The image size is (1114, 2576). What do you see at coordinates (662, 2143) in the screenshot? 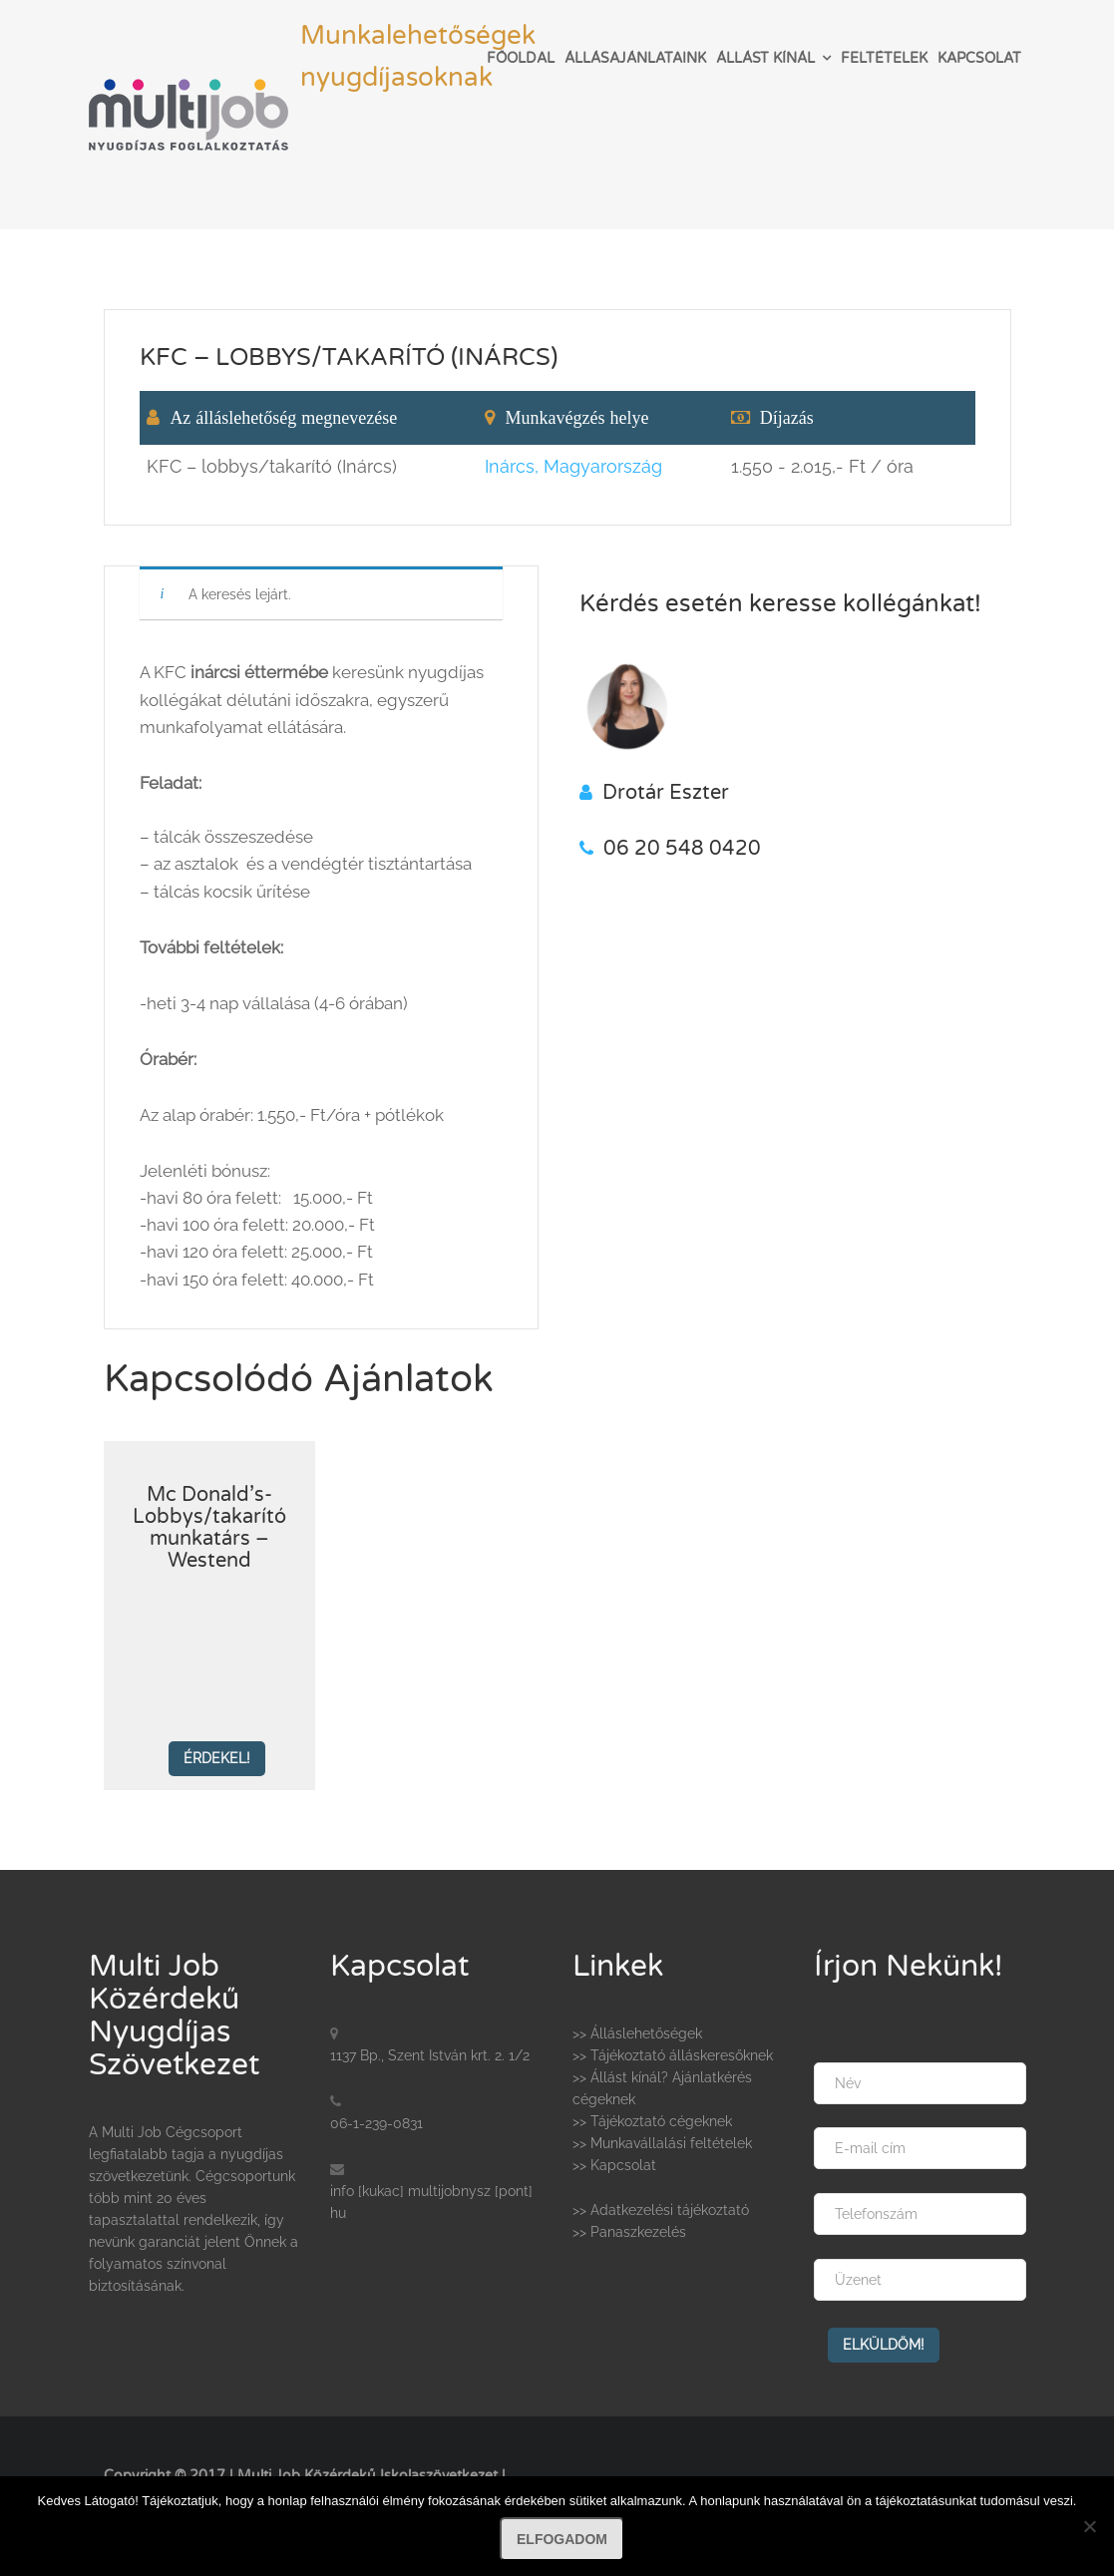
I see `>> Munkavállalási feltételek` at bounding box center [662, 2143].